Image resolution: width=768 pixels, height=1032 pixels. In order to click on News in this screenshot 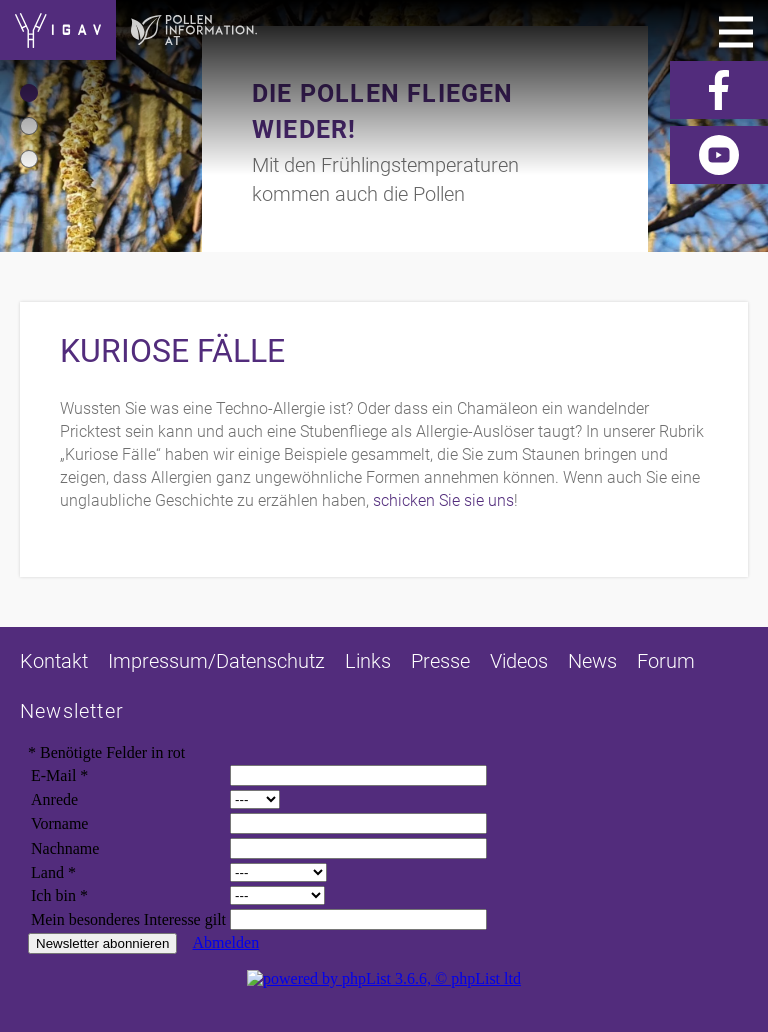, I will do `click(592, 661)`.